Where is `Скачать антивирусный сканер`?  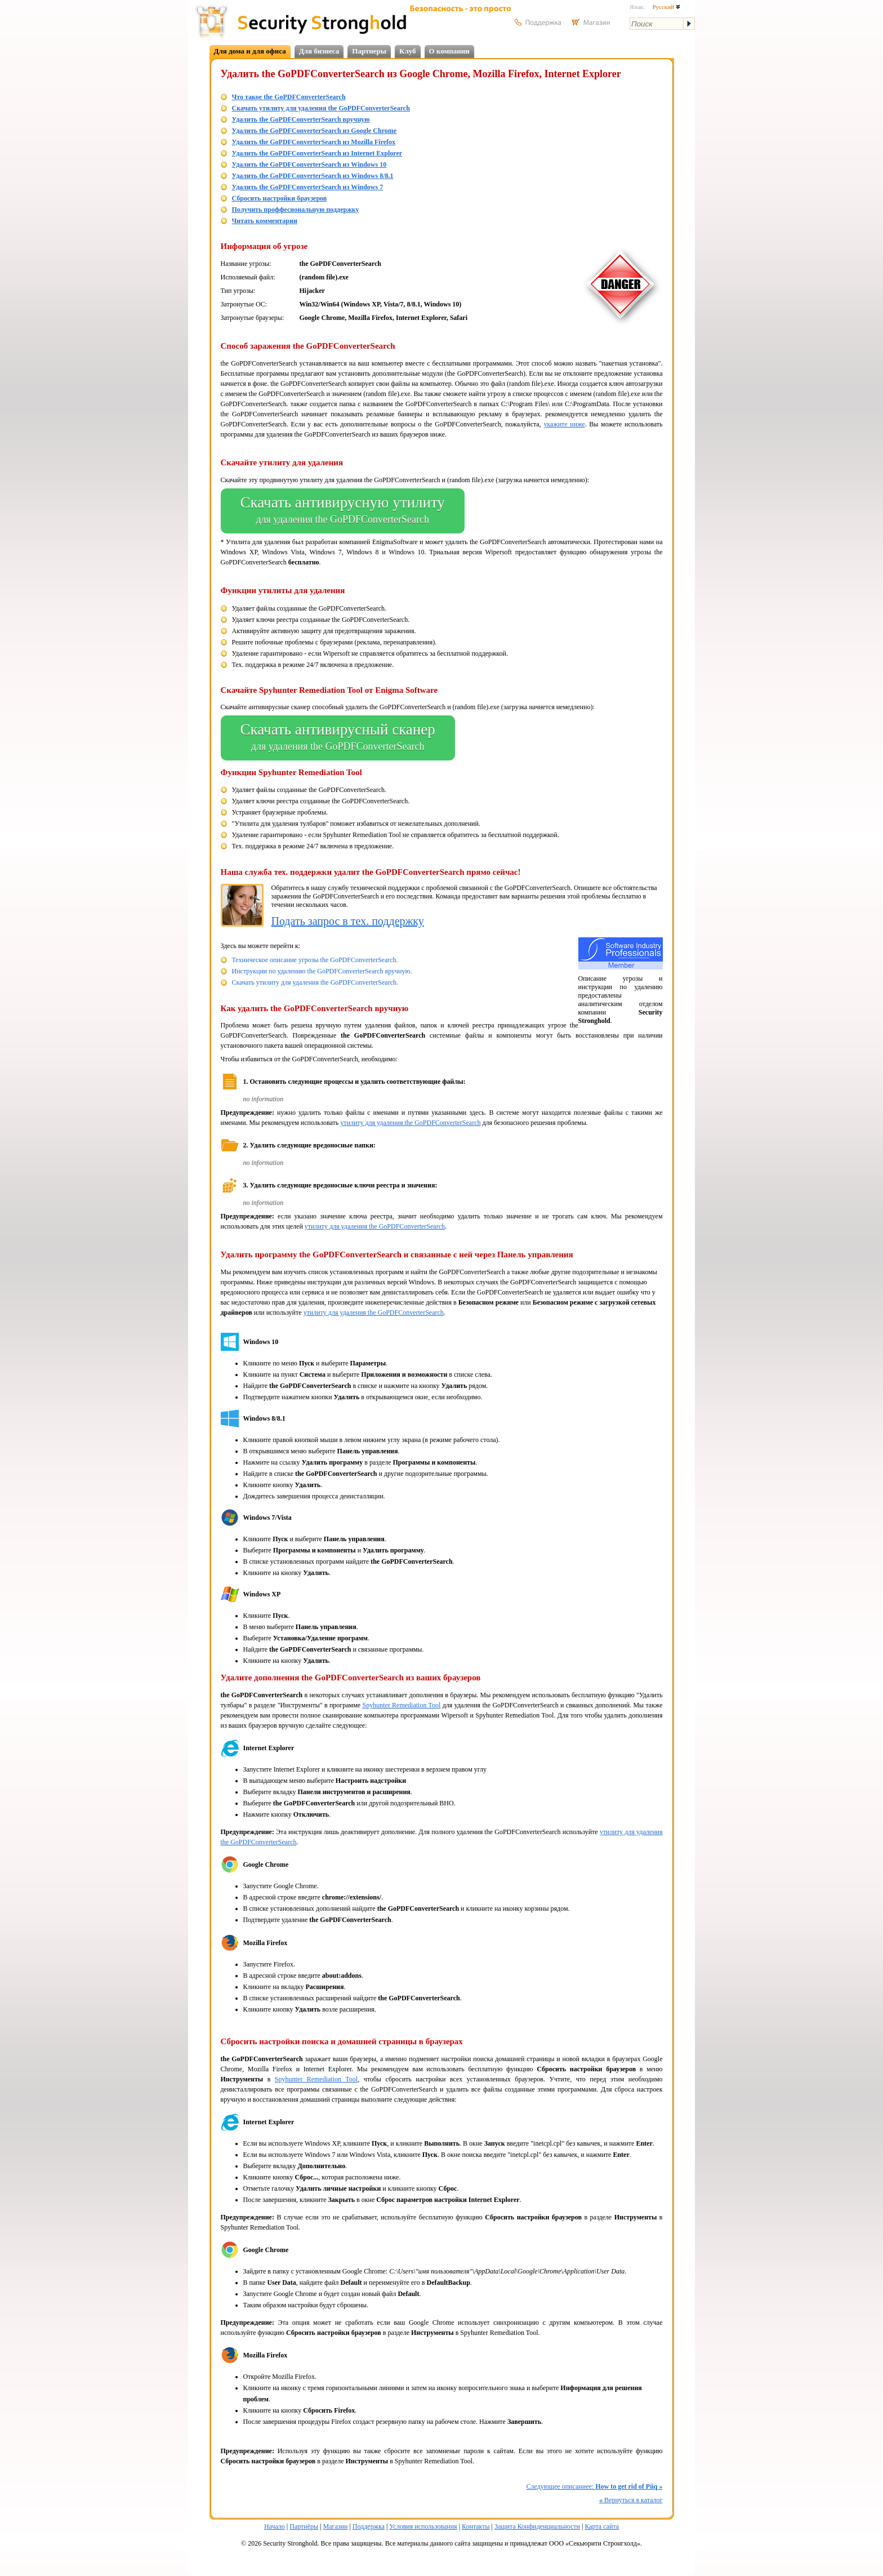 Скачать антивирусный сканер is located at coordinates (337, 738).